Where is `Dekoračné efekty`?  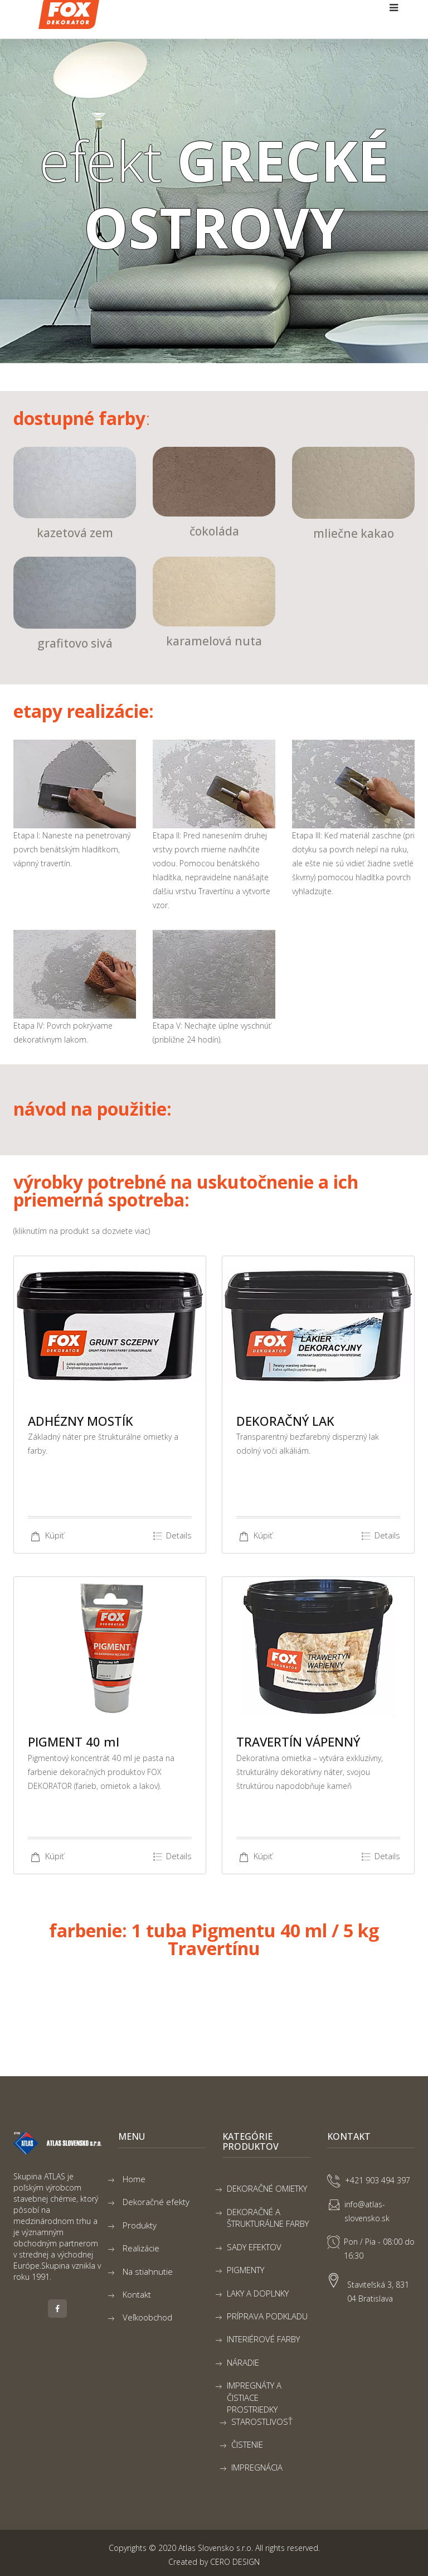 Dekoračné efekty is located at coordinates (156, 2201).